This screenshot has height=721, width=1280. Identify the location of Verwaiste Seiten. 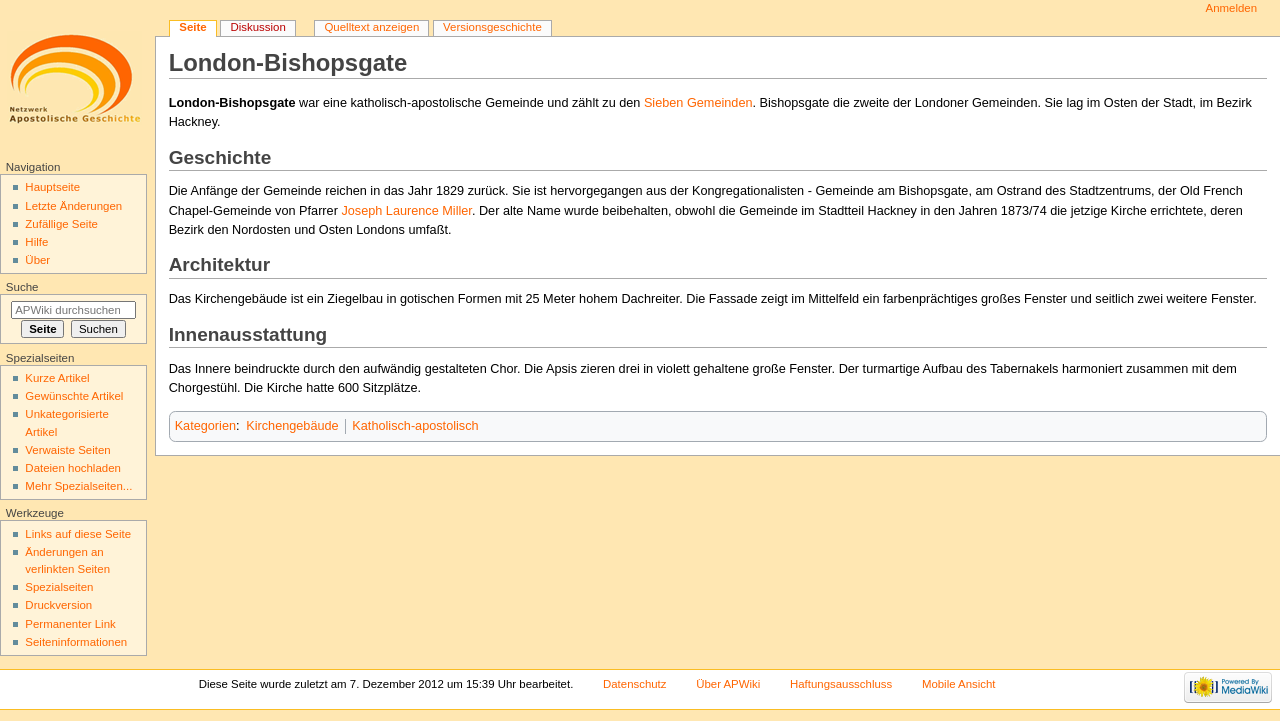
(67, 450).